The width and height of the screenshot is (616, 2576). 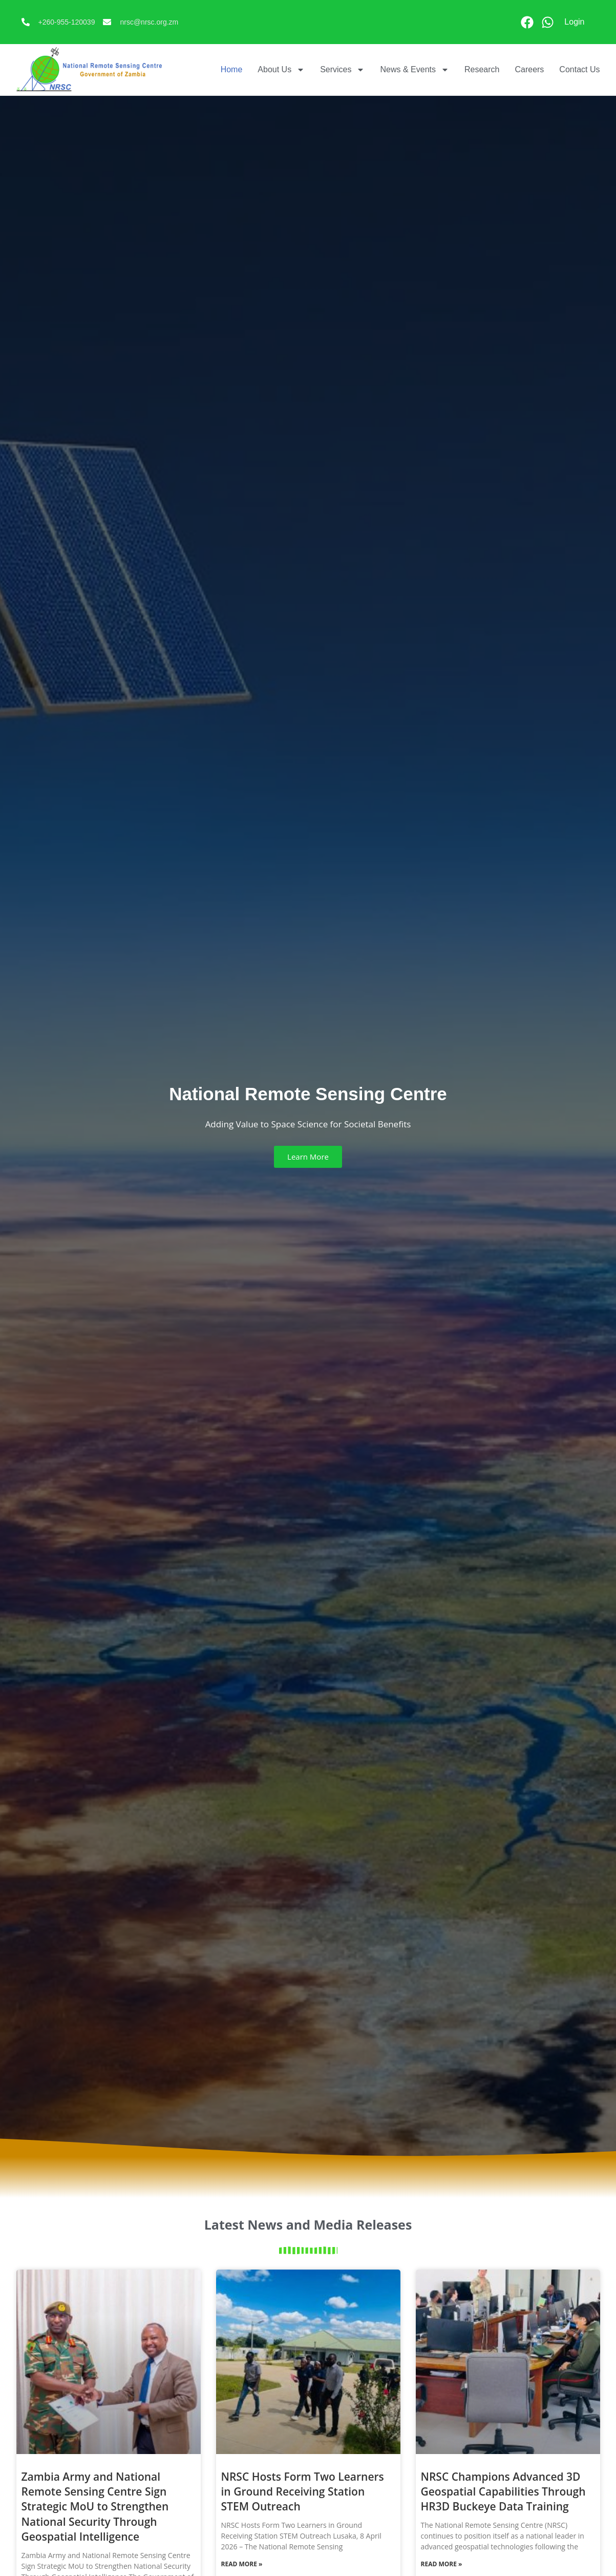 What do you see at coordinates (414, 69) in the screenshot?
I see `News & Events` at bounding box center [414, 69].